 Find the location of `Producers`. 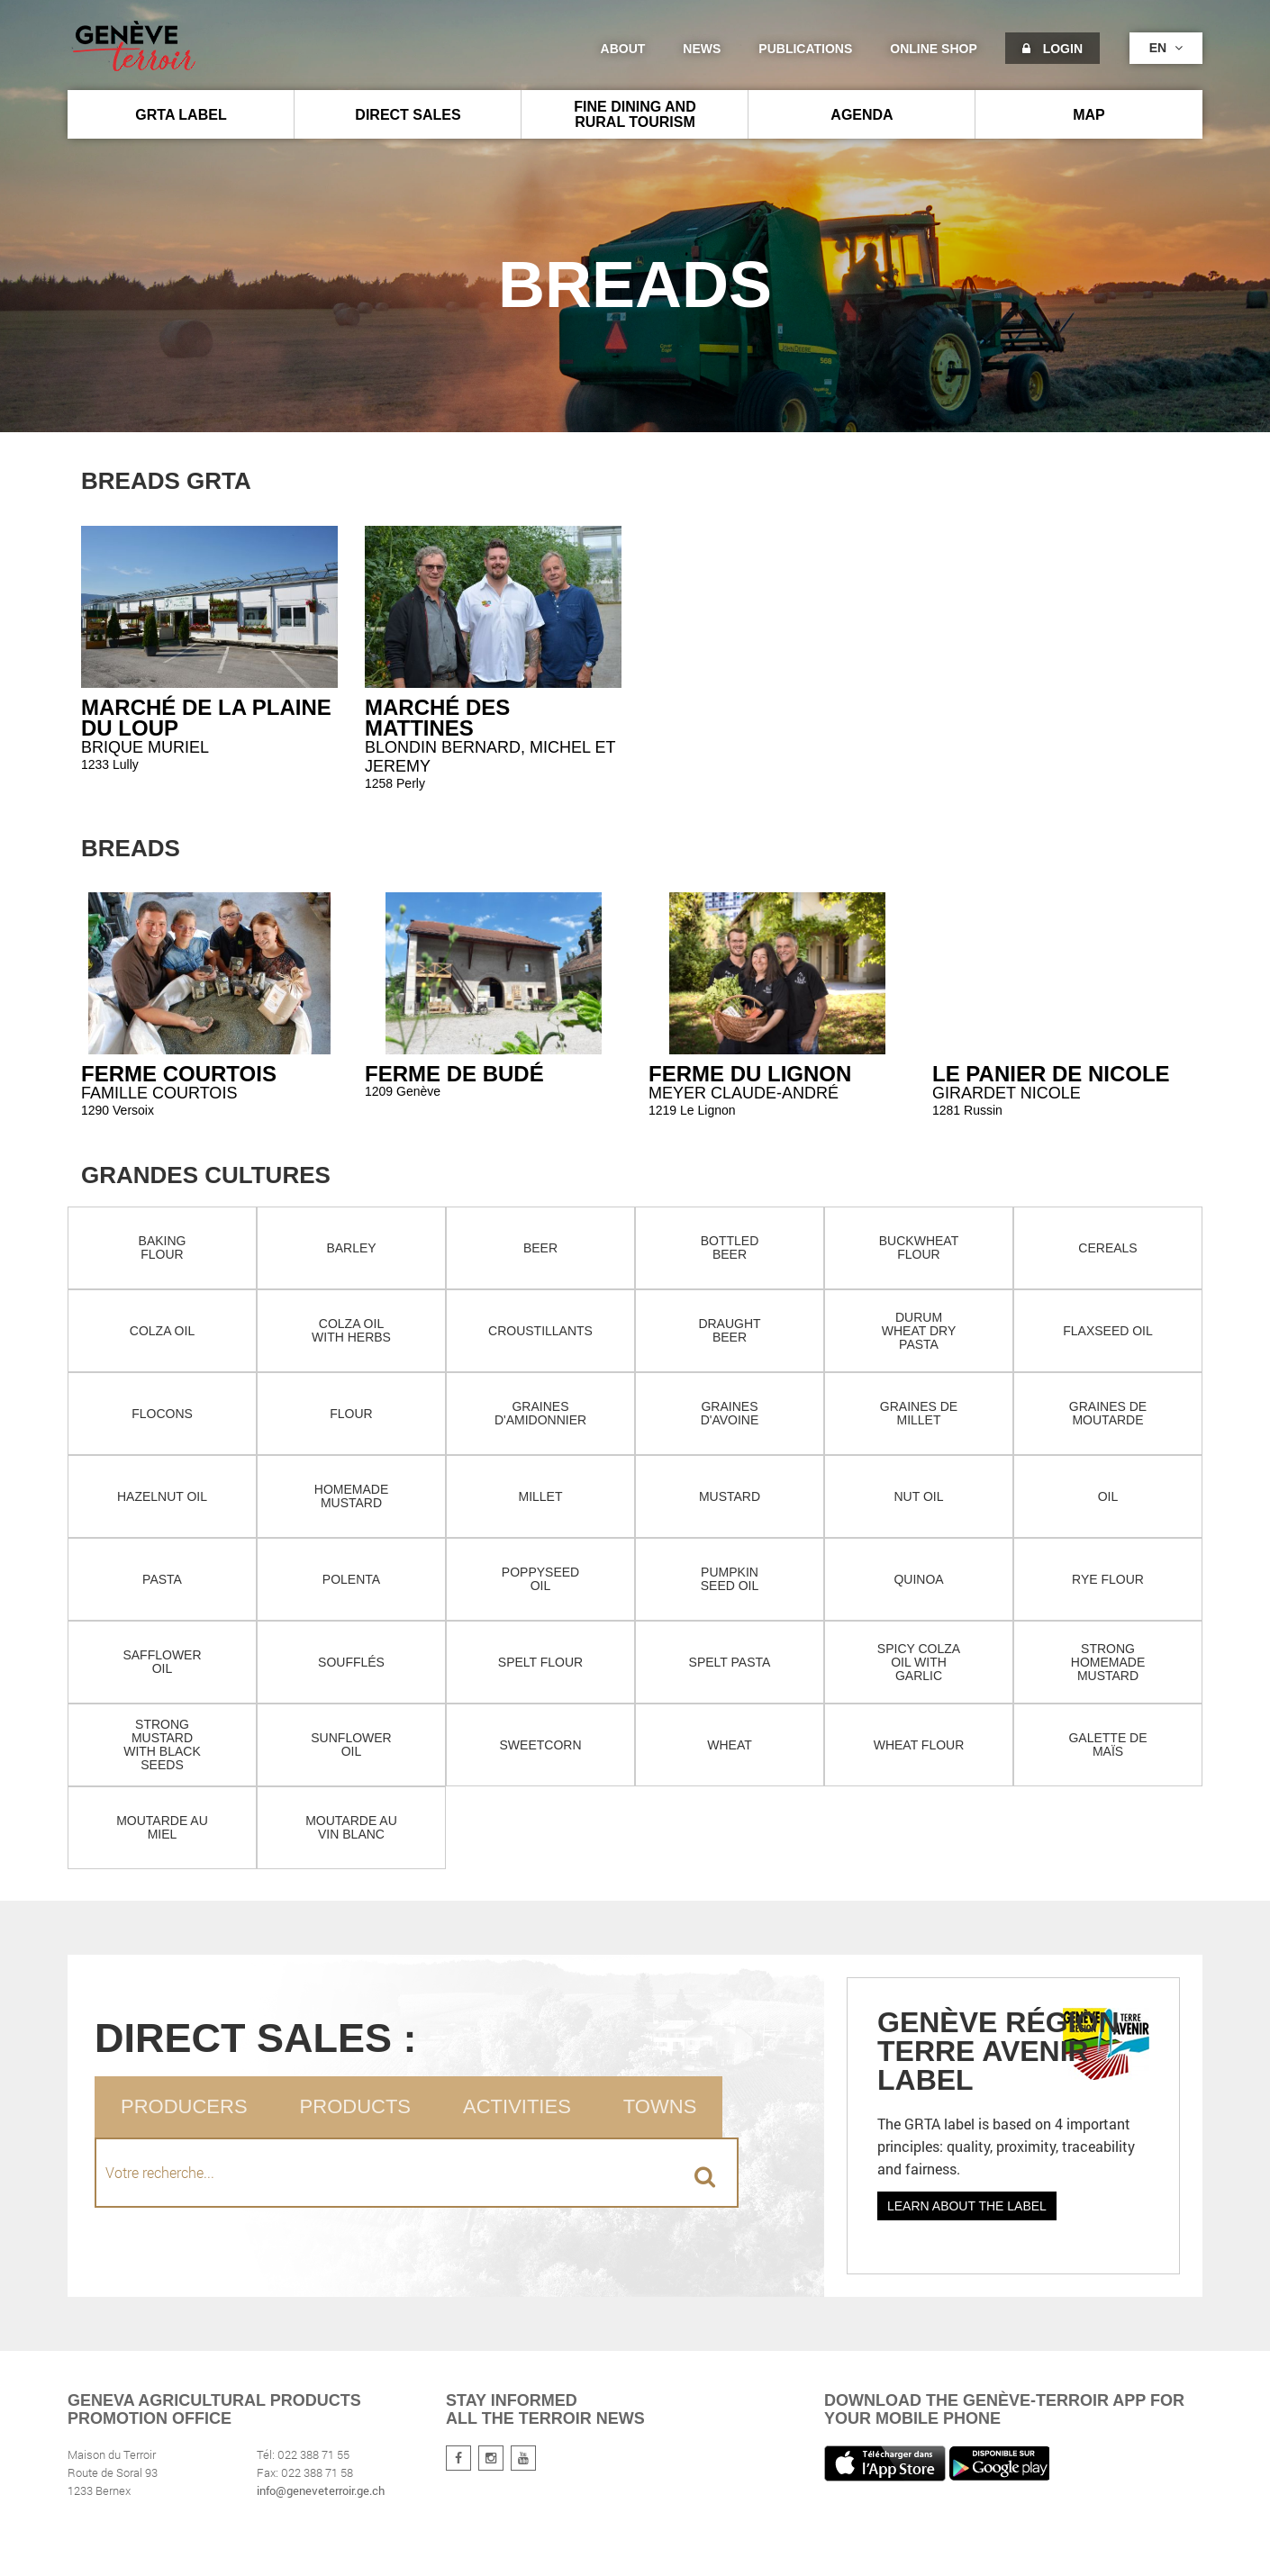

Producers is located at coordinates (184, 2106).